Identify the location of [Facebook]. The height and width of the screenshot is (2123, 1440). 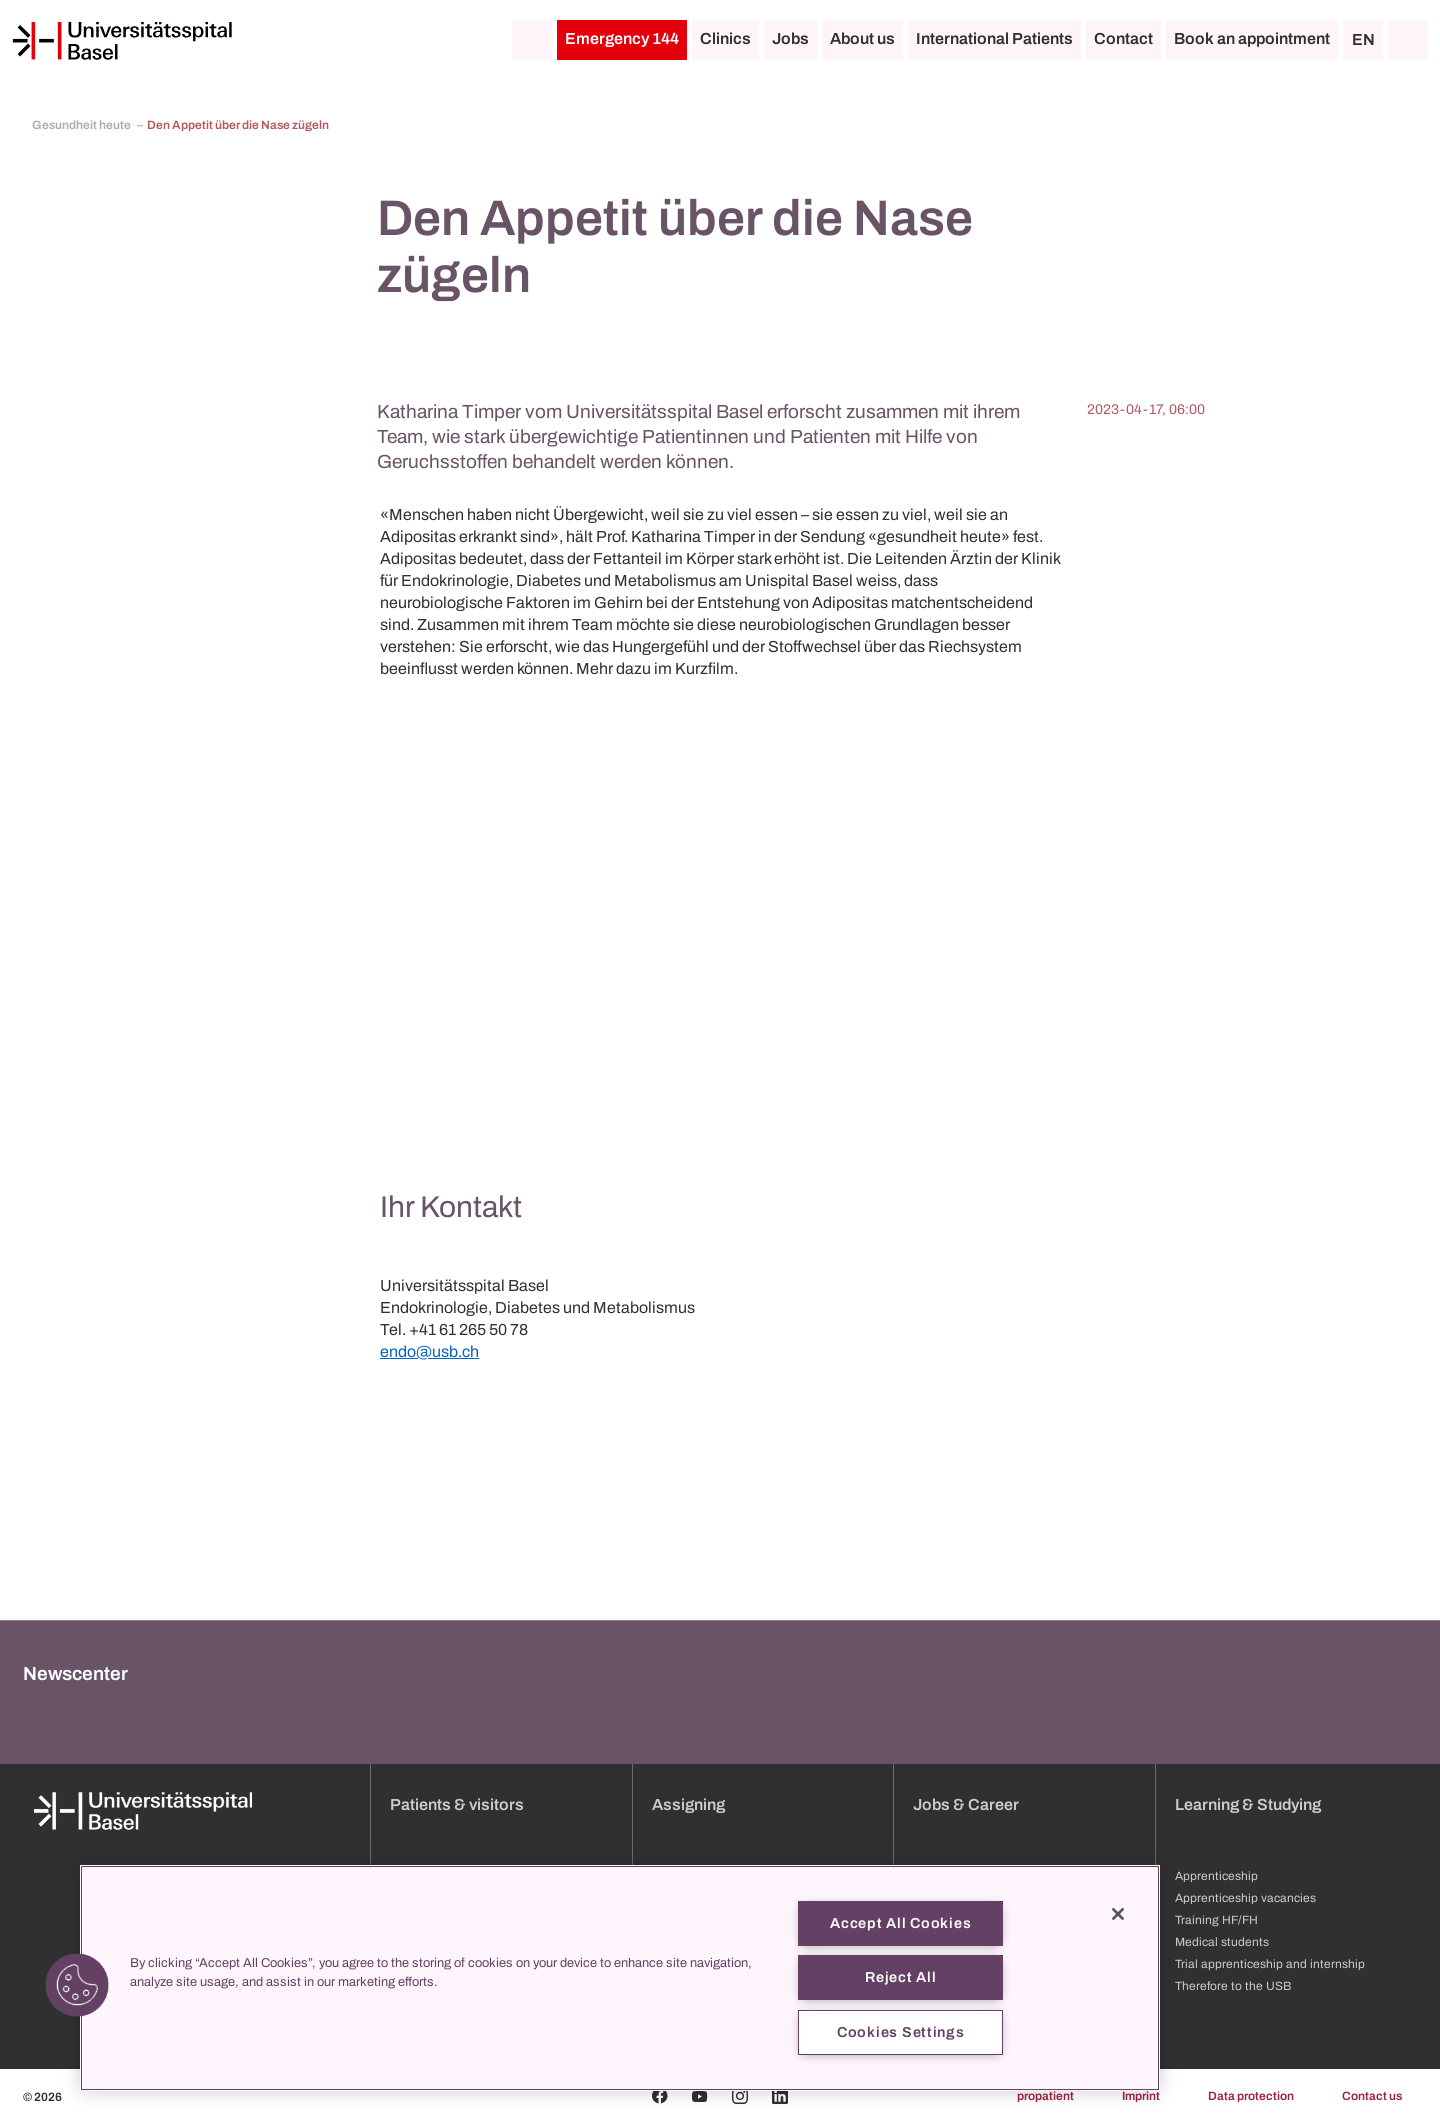
(660, 2096).